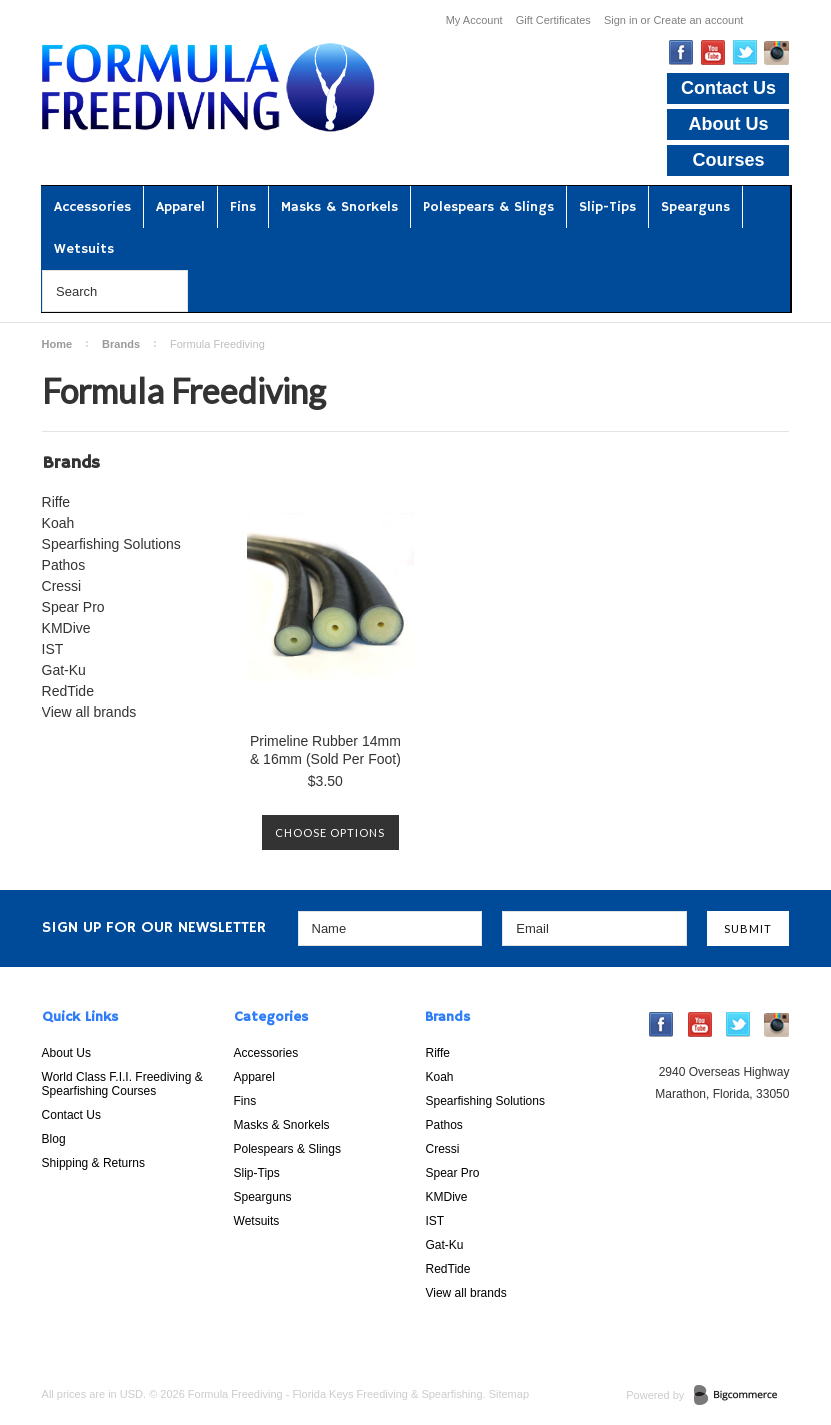 The width and height of the screenshot is (831, 1425). What do you see at coordinates (89, 712) in the screenshot?
I see `View all brands` at bounding box center [89, 712].